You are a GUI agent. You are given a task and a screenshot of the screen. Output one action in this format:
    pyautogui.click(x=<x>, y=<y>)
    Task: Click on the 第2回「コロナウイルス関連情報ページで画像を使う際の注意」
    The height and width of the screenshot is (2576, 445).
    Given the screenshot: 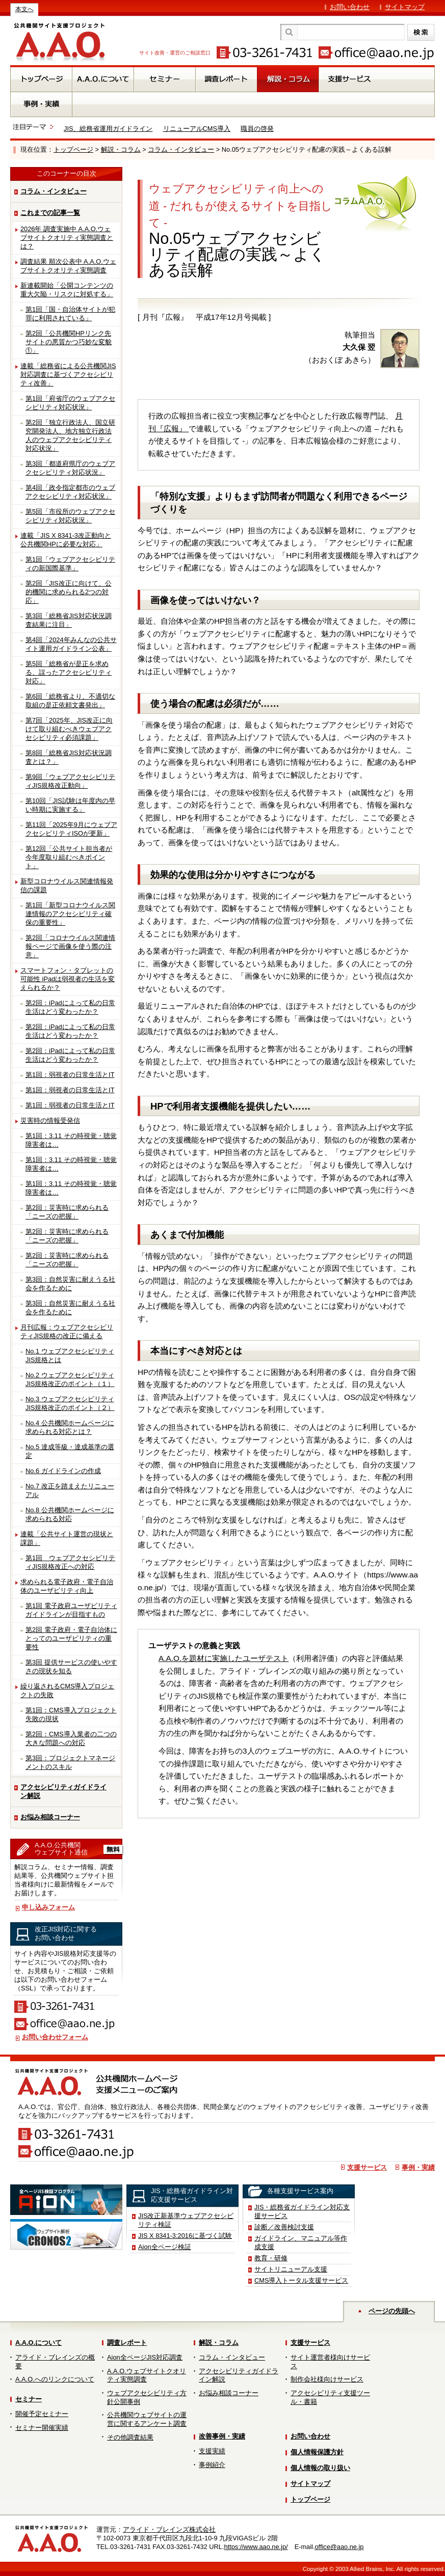 What is the action you would take?
    pyautogui.click(x=70, y=946)
    